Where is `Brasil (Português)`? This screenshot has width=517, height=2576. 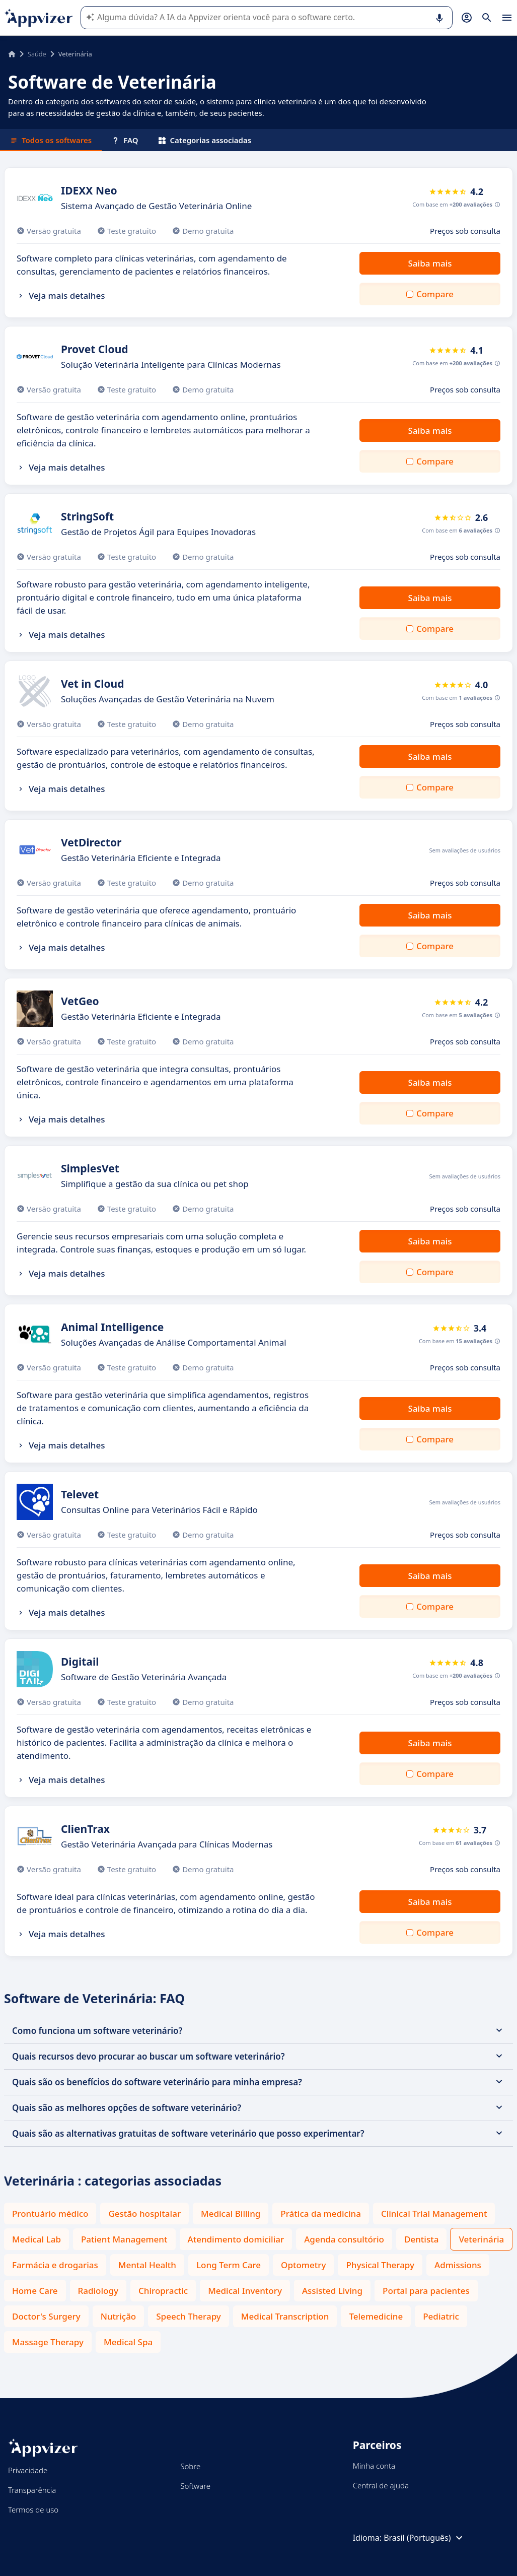 Brasil (Português) is located at coordinates (424, 2538).